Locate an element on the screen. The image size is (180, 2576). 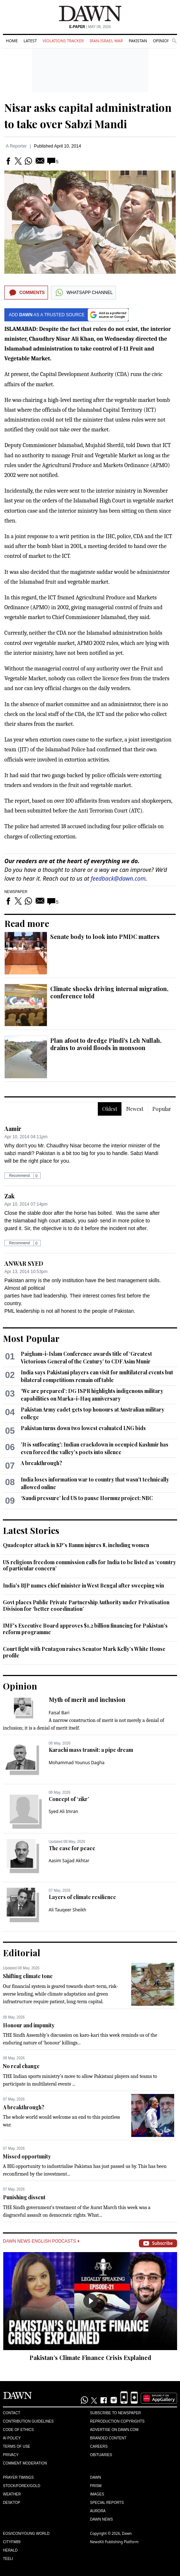
Popular is located at coordinates (161, 1108).